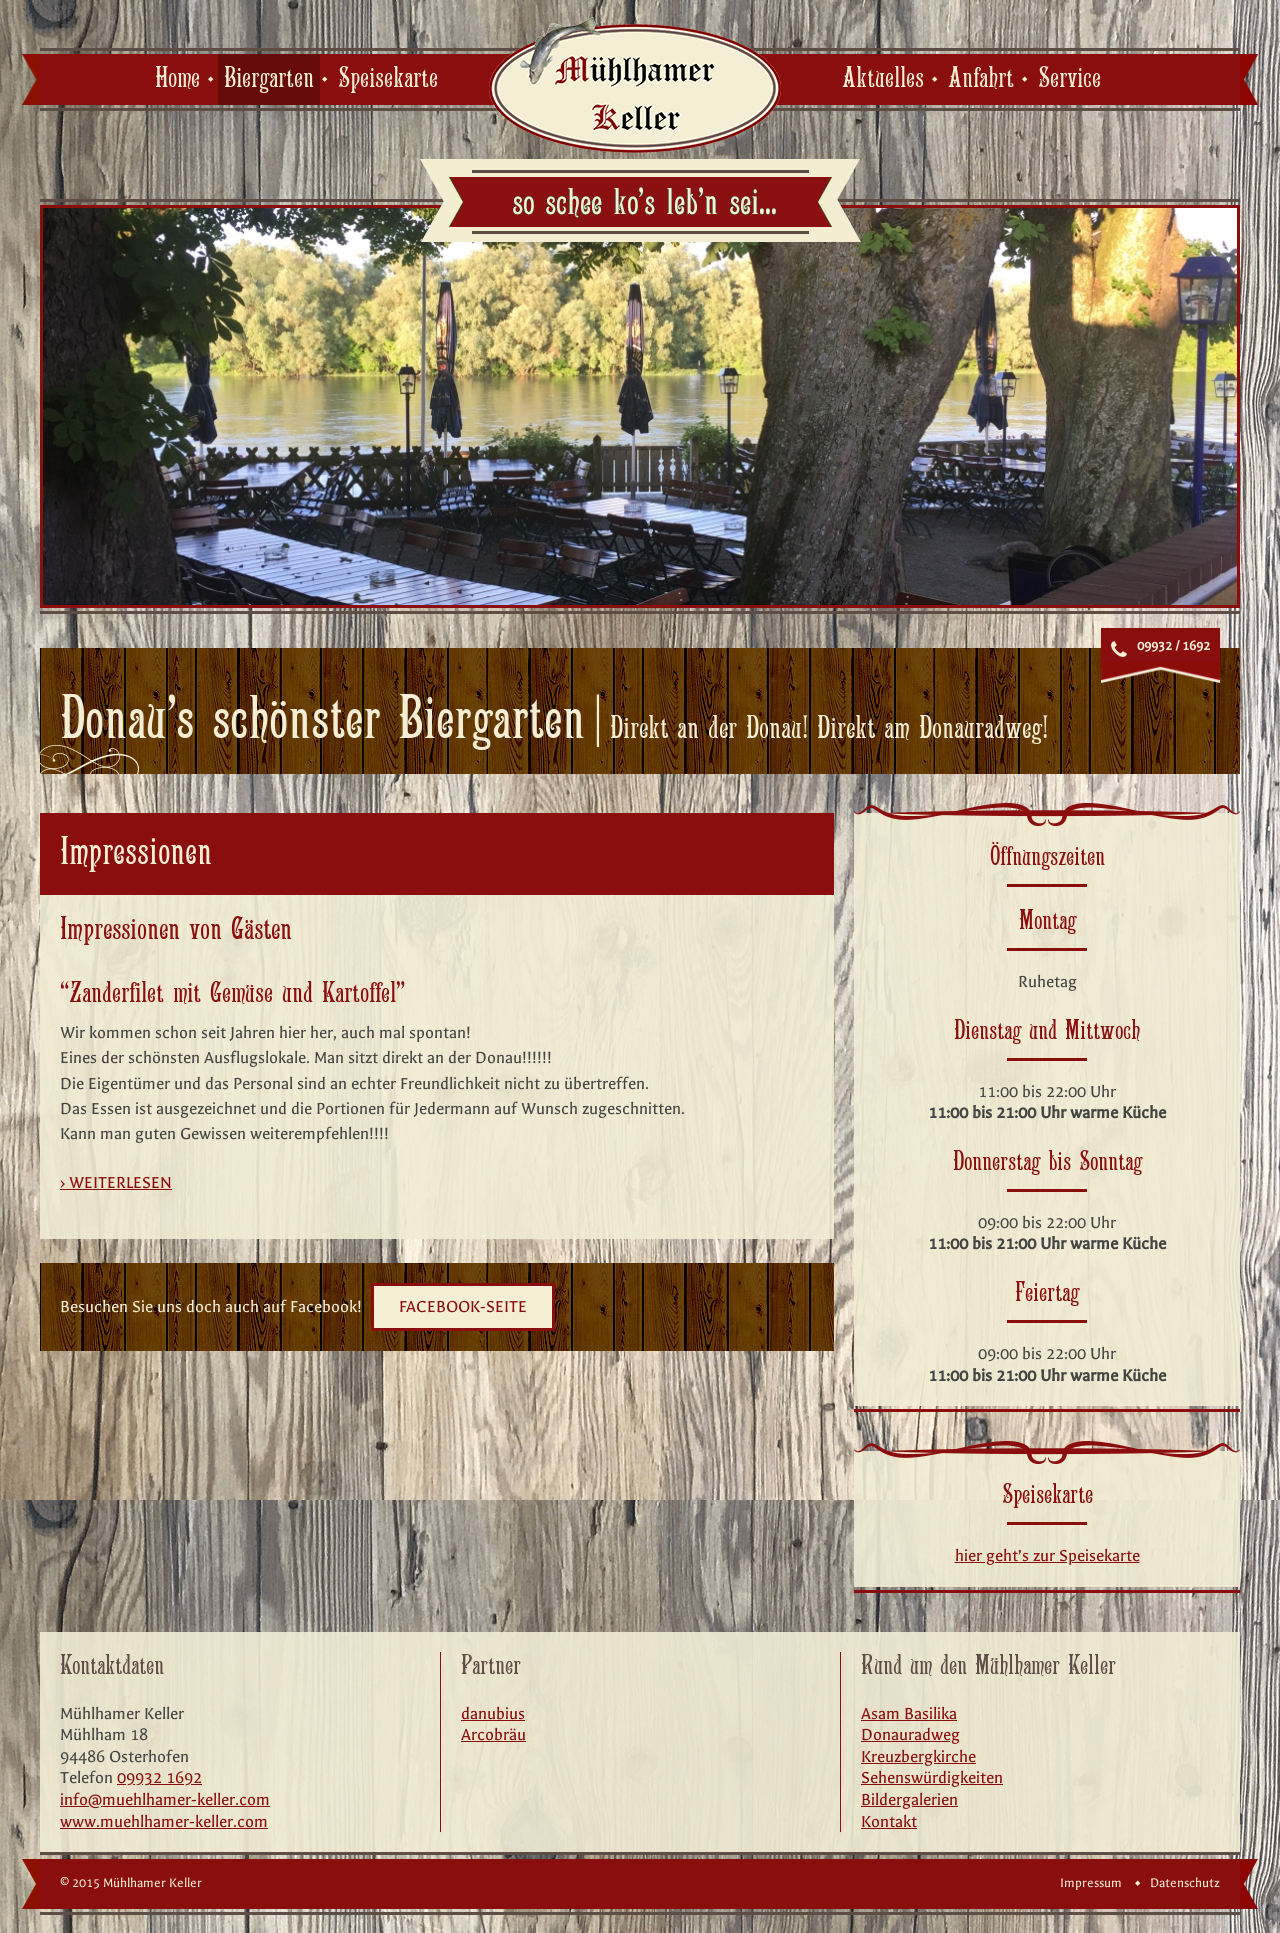 This screenshot has height=1933, width=1280. Describe the element at coordinates (269, 79) in the screenshot. I see `Biergarten` at that location.